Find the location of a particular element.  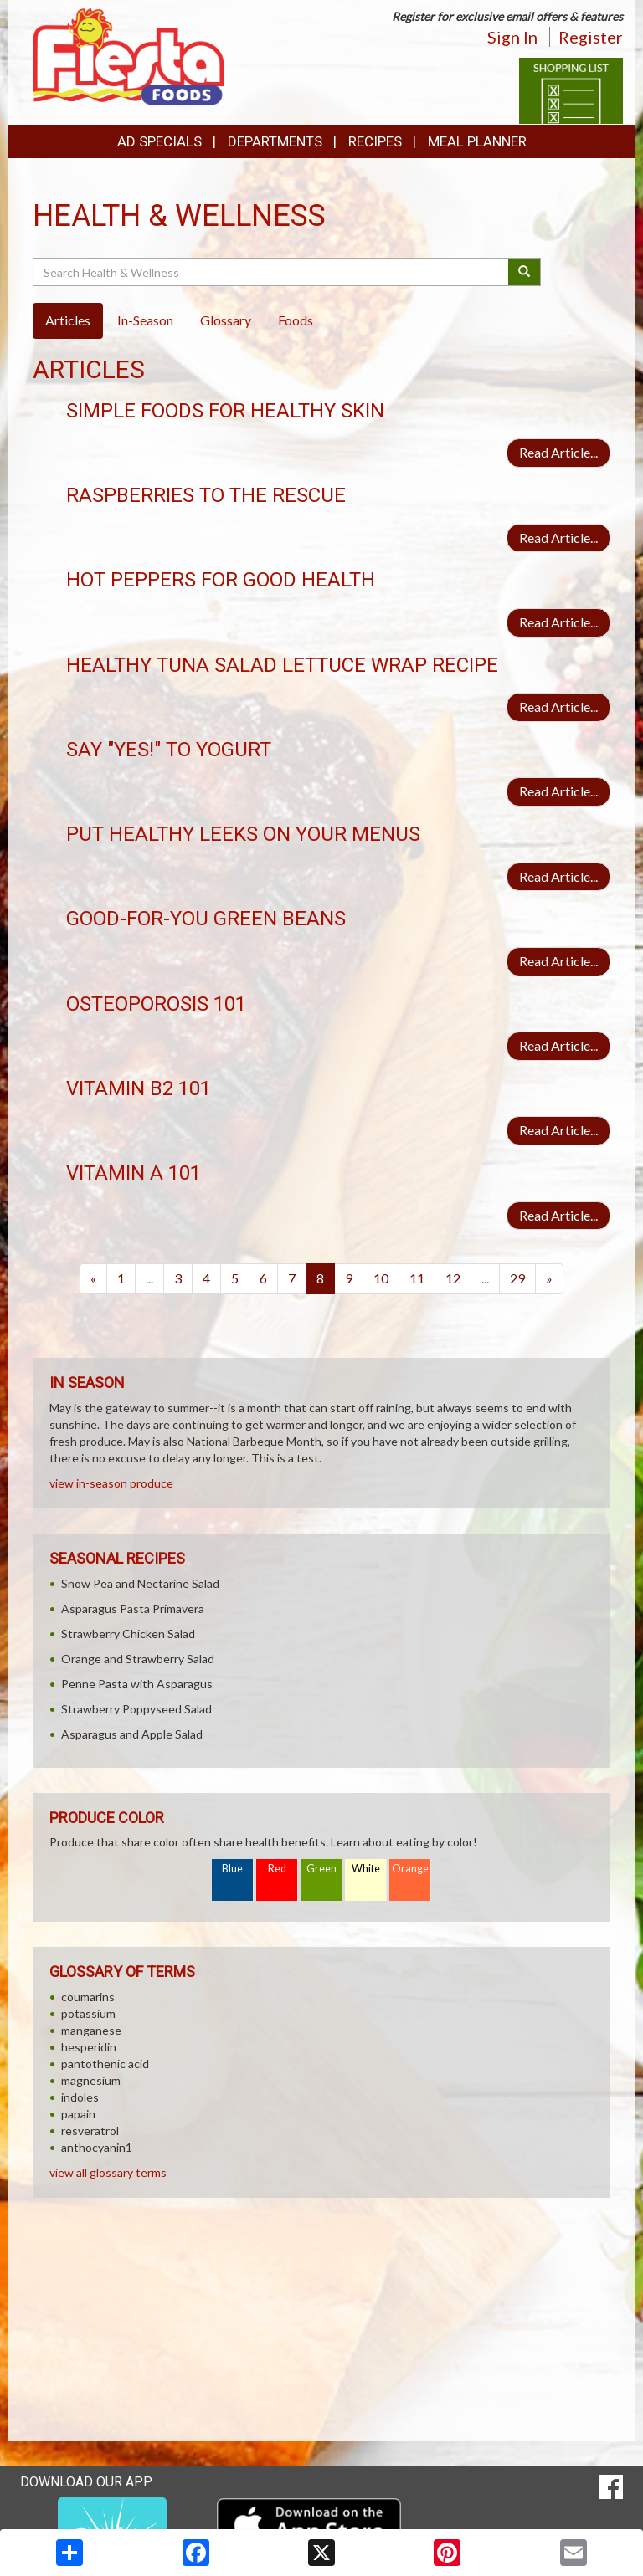

coumarins is located at coordinates (88, 1997).